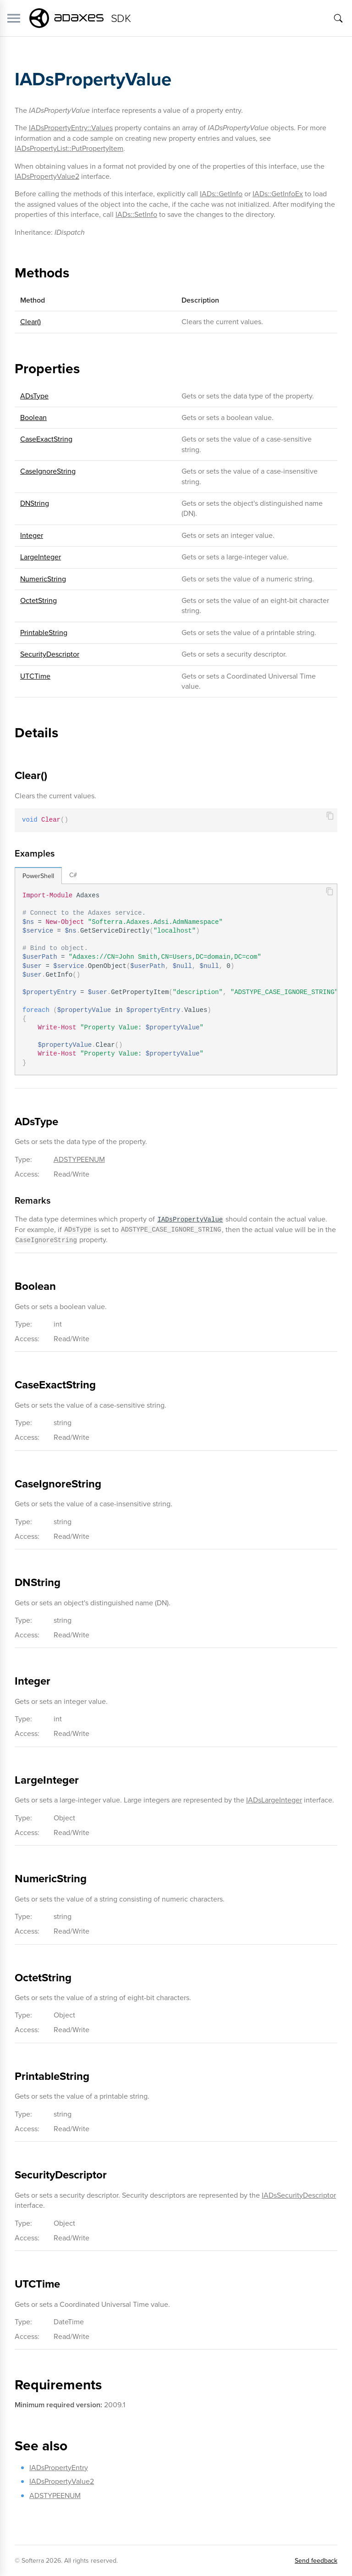  Describe the element at coordinates (38, 600) in the screenshot. I see `OctetString` at that location.